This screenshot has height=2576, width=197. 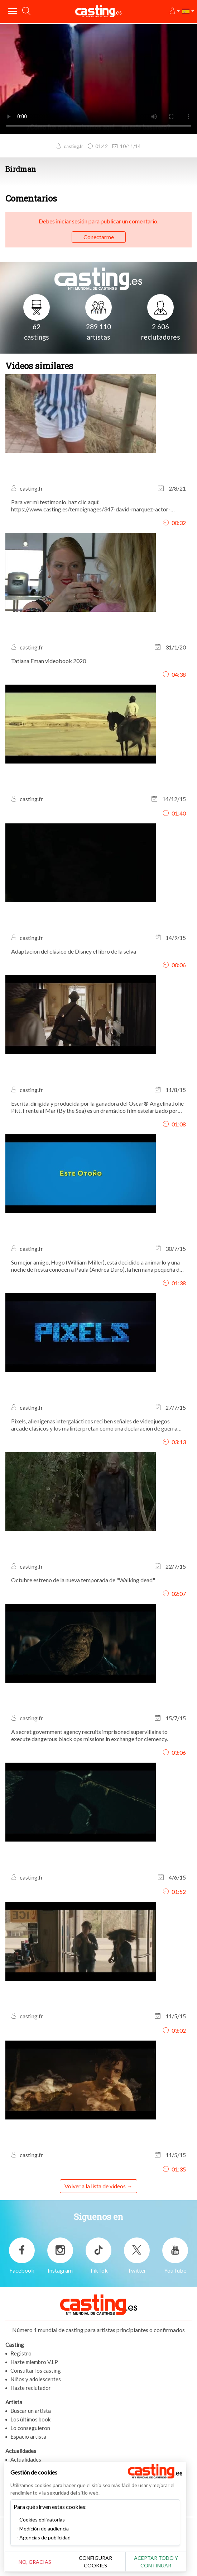 What do you see at coordinates (73, 951) in the screenshot?
I see `Adaptacion del clásico de Disney el libro de la selva` at bounding box center [73, 951].